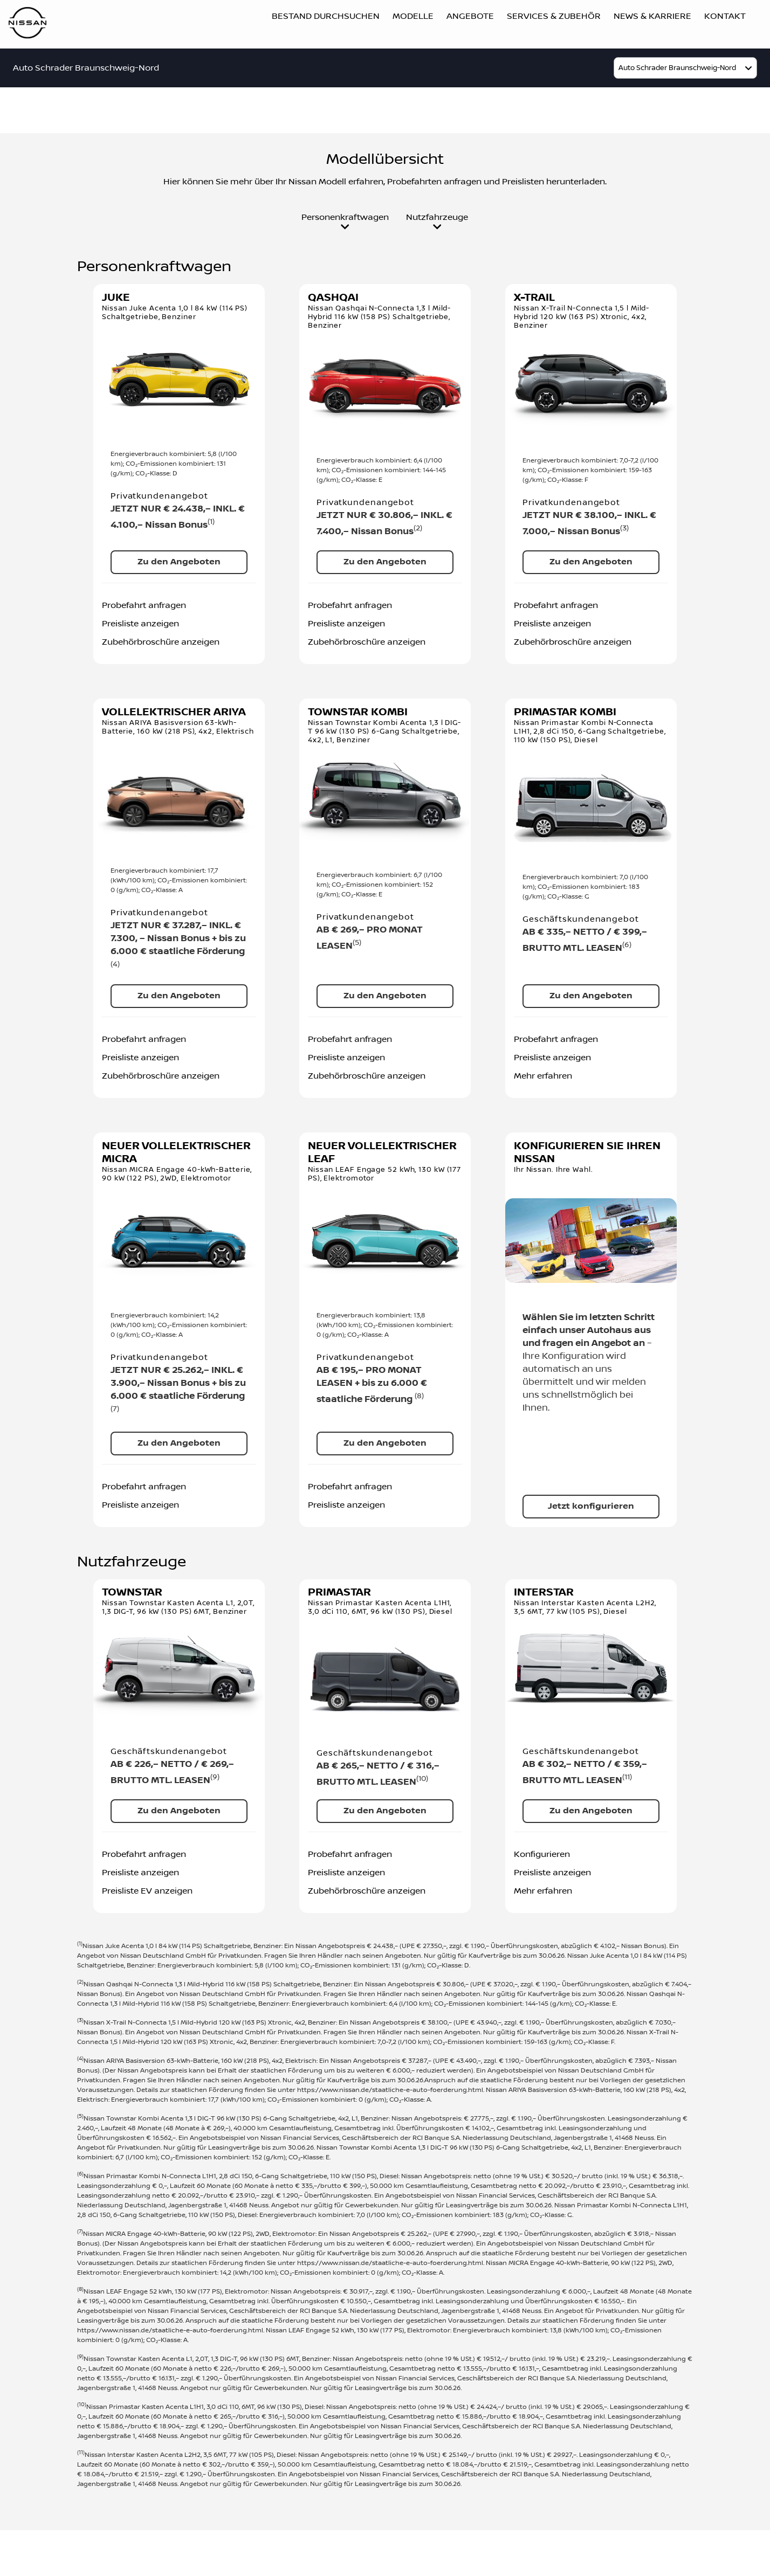 The width and height of the screenshot is (770, 2576). What do you see at coordinates (326, 16) in the screenshot?
I see `Bestand durchsuchen` at bounding box center [326, 16].